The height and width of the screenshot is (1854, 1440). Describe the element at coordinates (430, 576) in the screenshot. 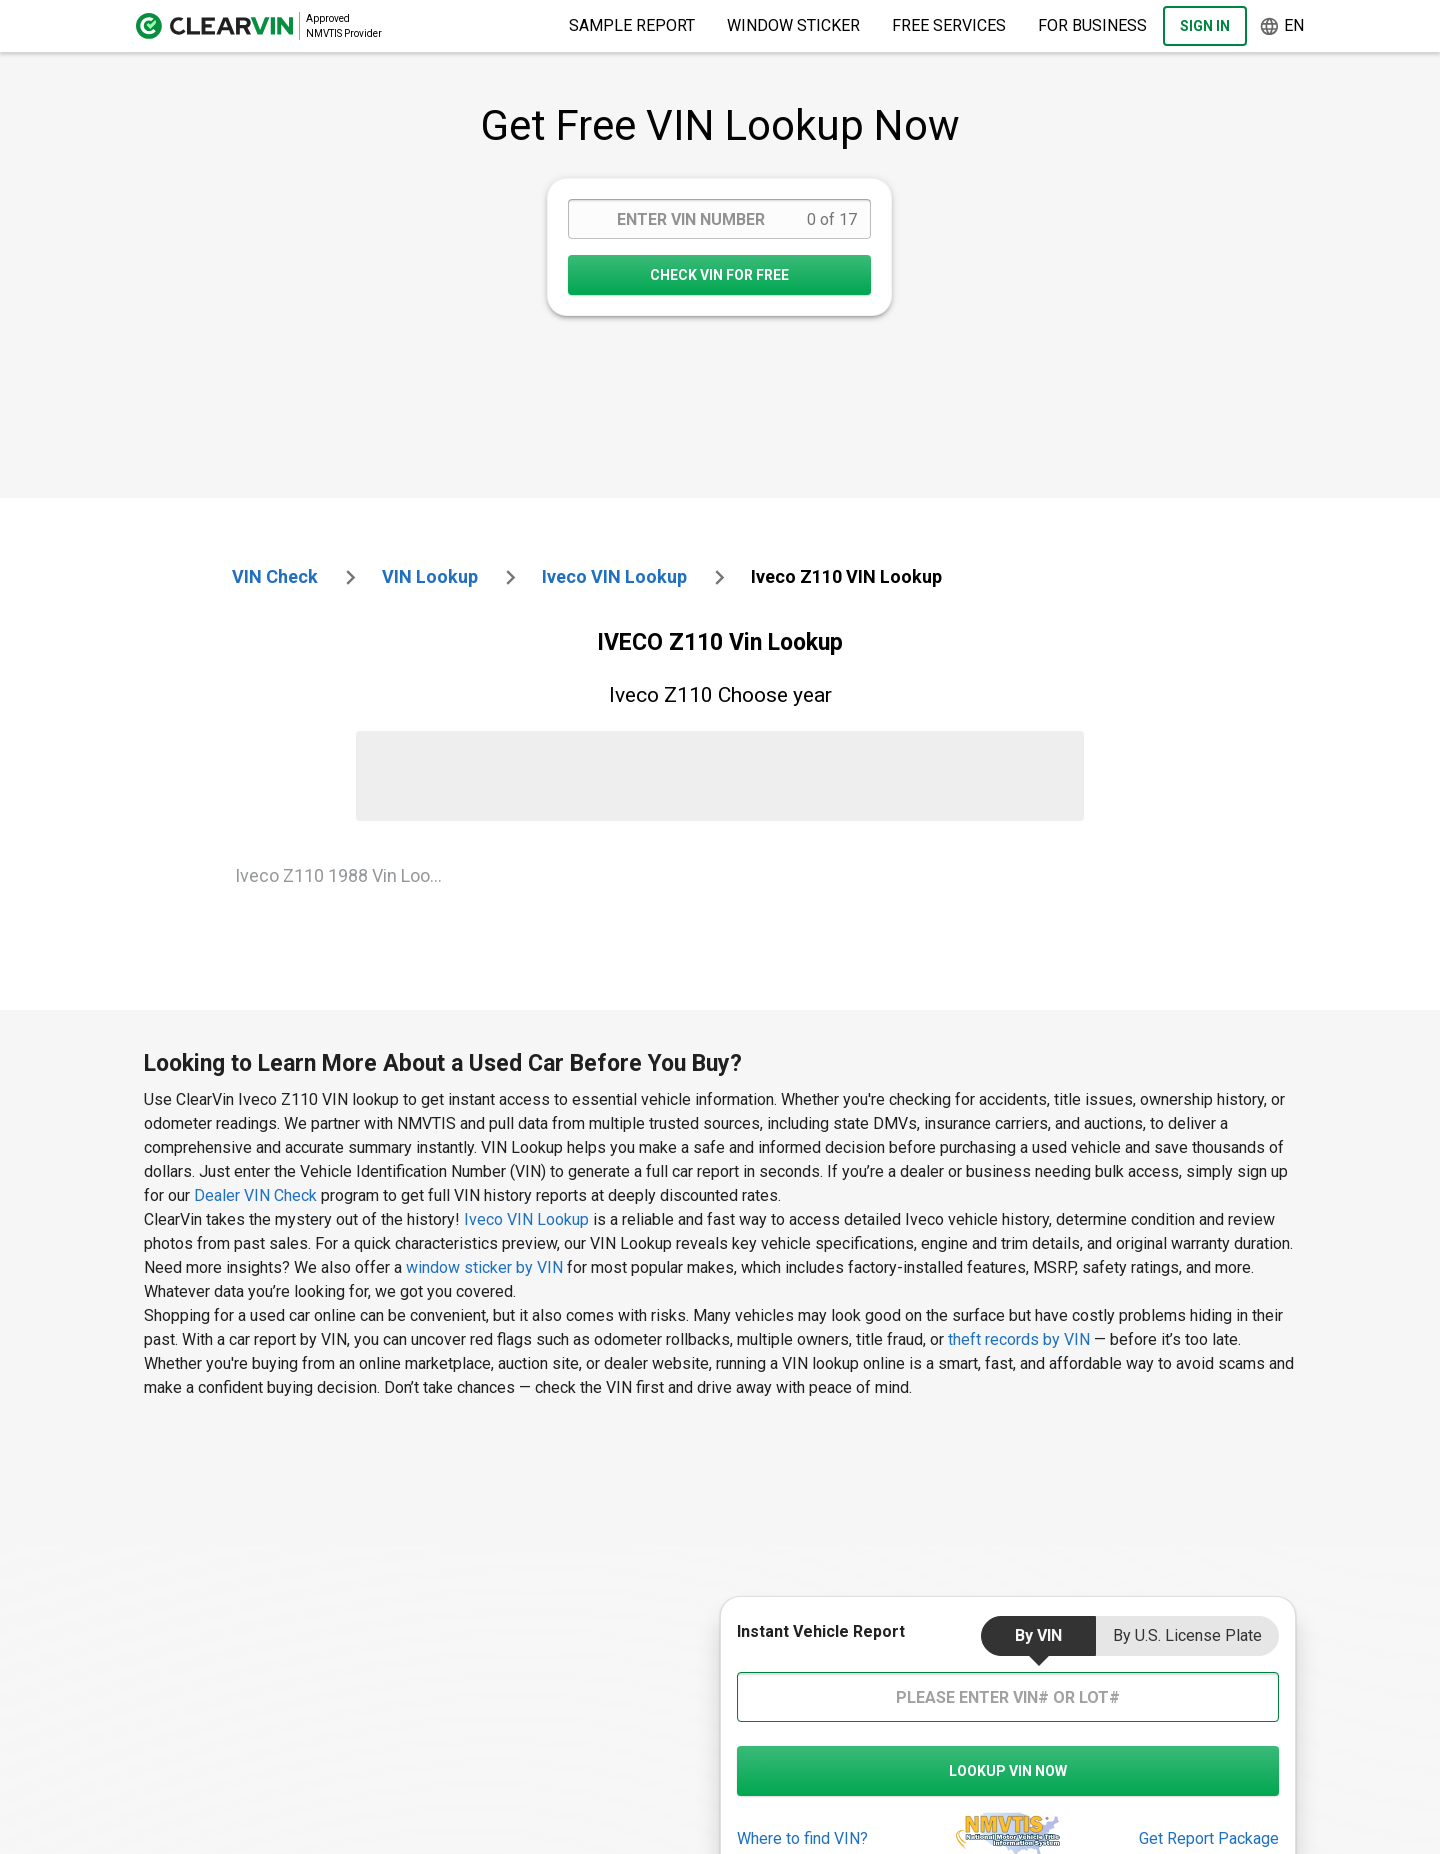

I see `VIN Lookup` at that location.